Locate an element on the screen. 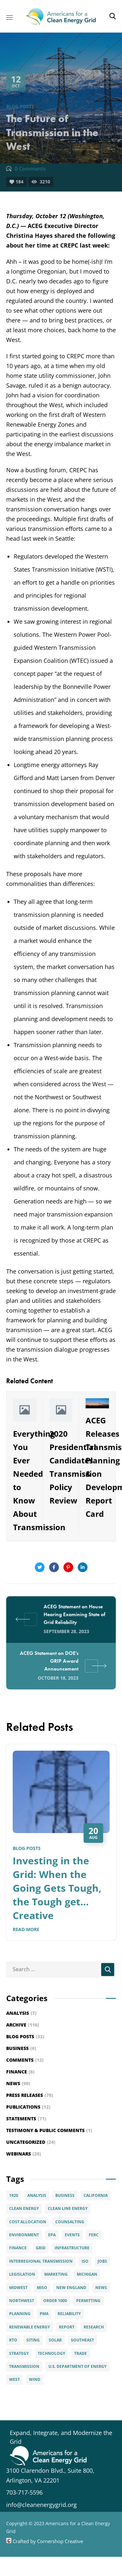 The image size is (122, 2576). Finance [Finance (6 items)] is located at coordinates (18, 2248).